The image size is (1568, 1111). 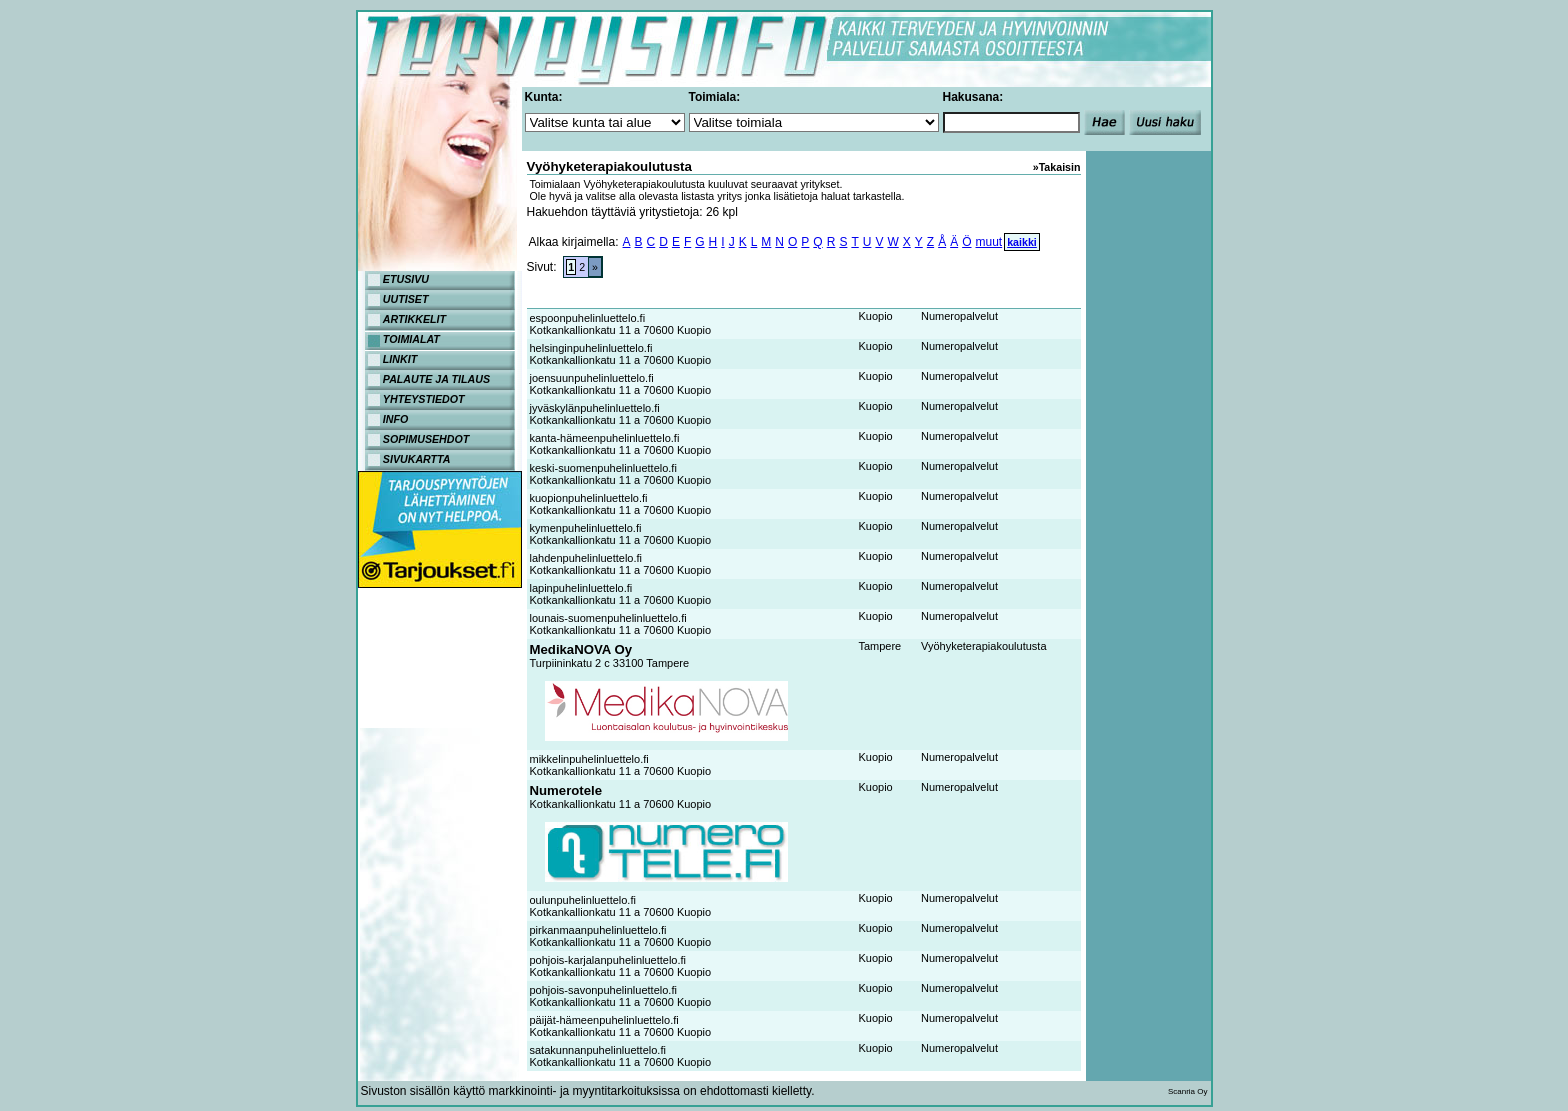 I want to click on kuopionpuhelinluettelo.fi, so click(x=589, y=498).